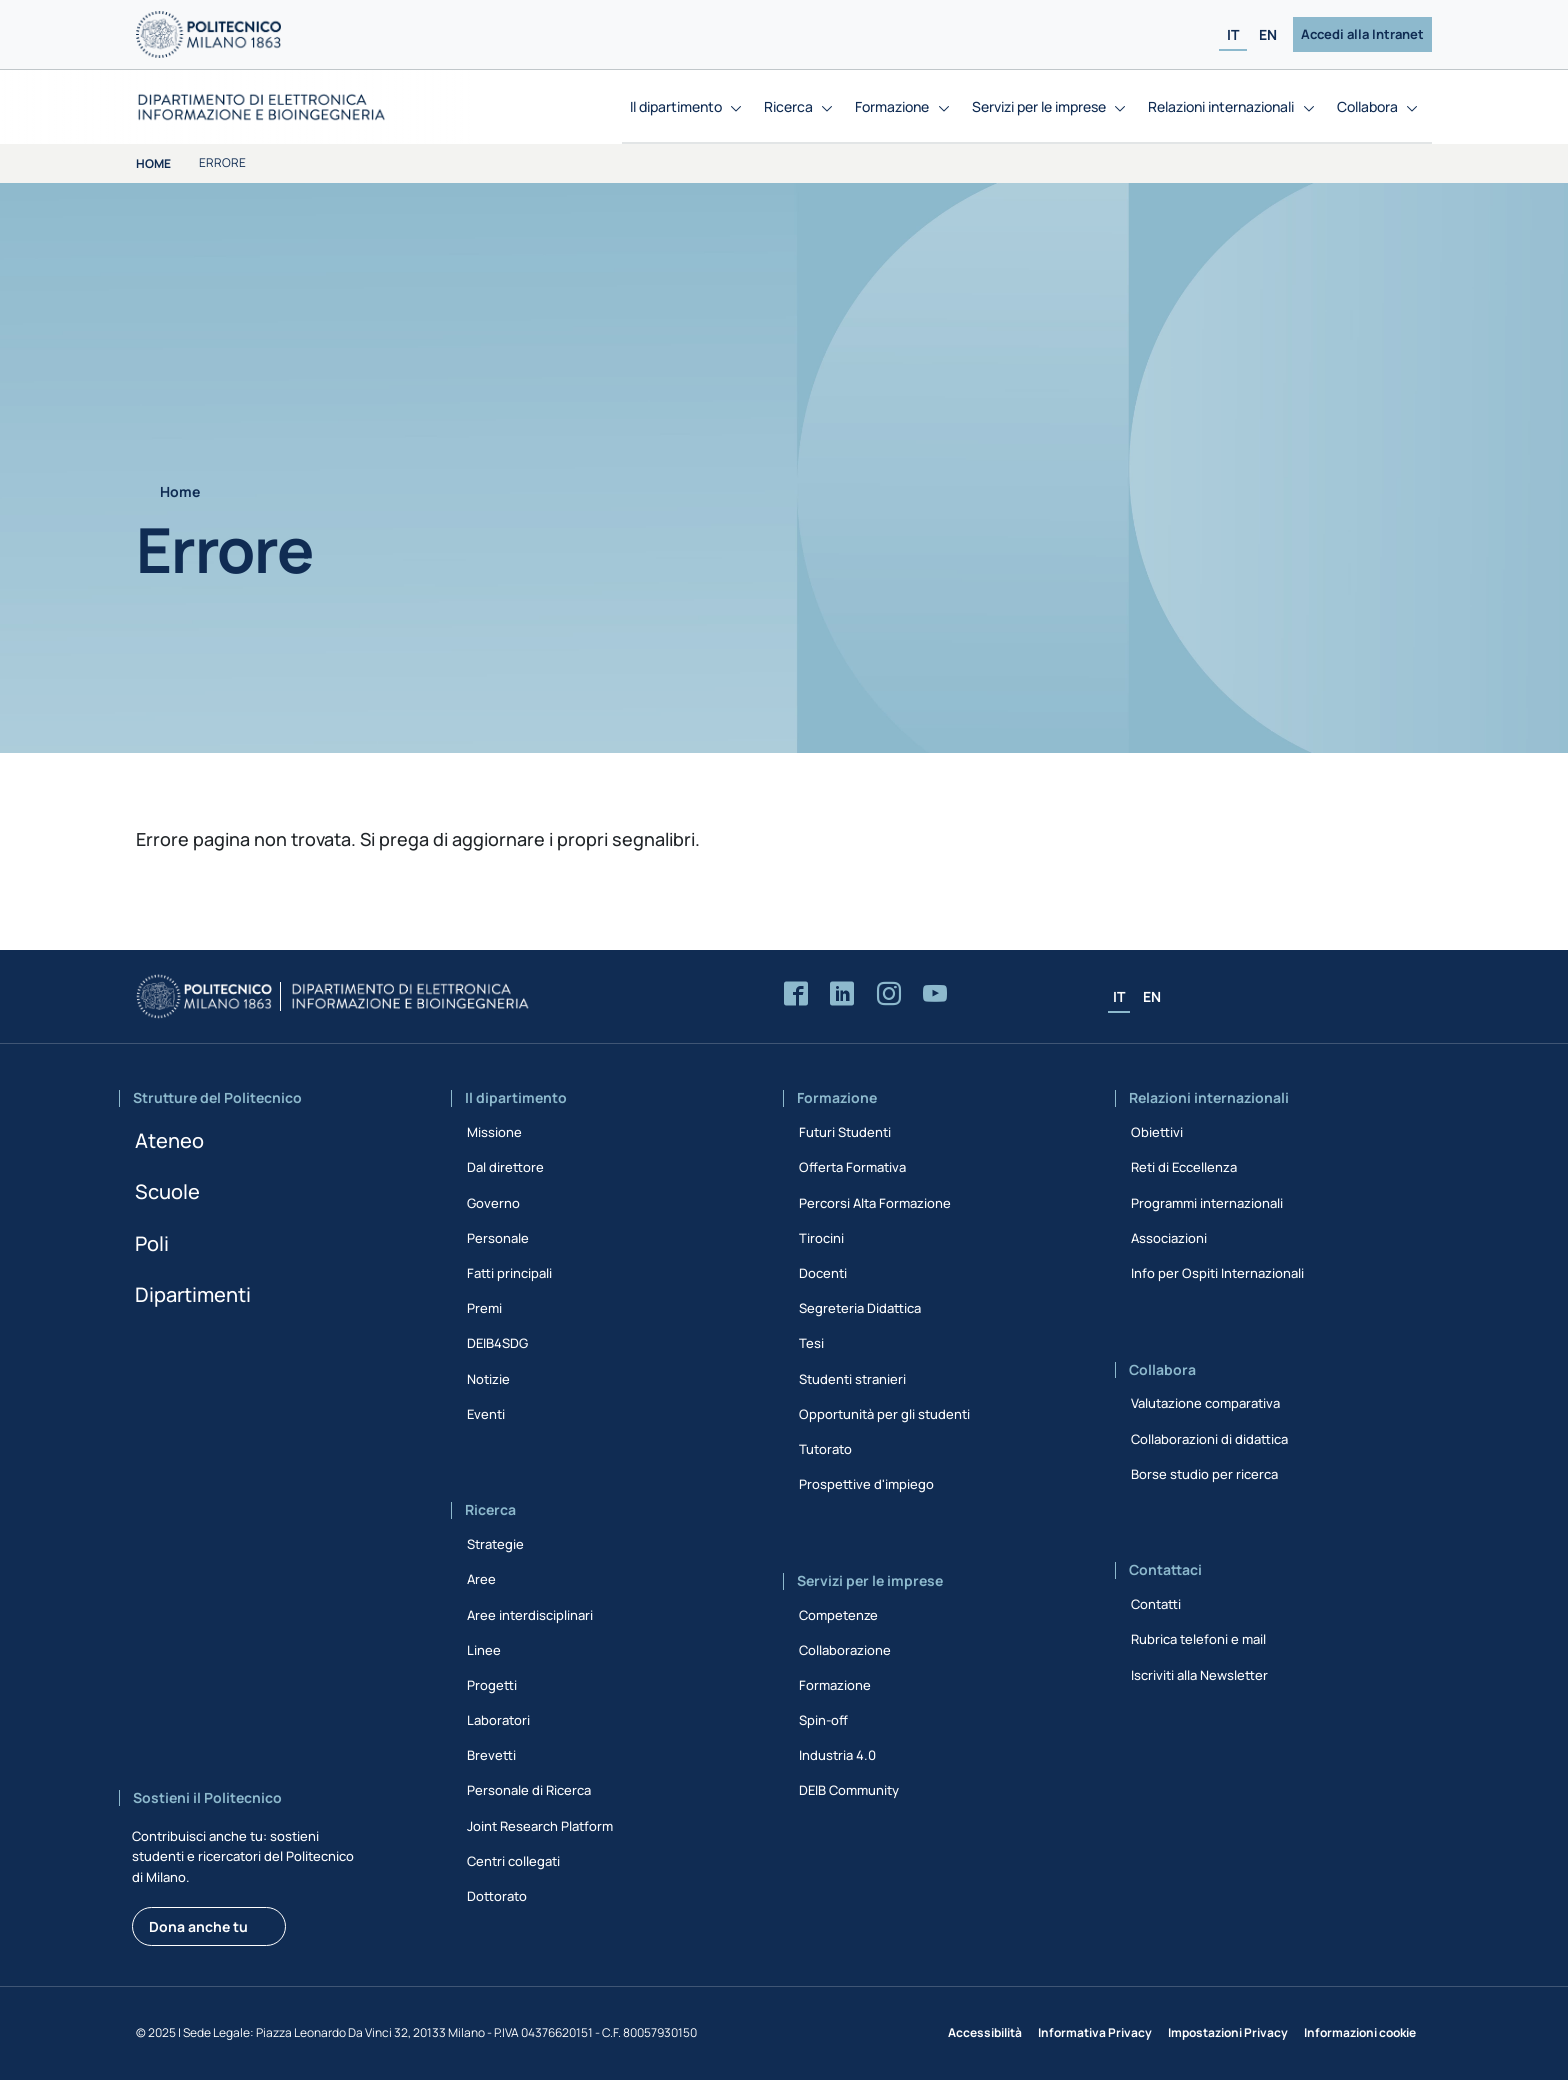  Describe the element at coordinates (498, 1720) in the screenshot. I see `Laboratori` at that location.